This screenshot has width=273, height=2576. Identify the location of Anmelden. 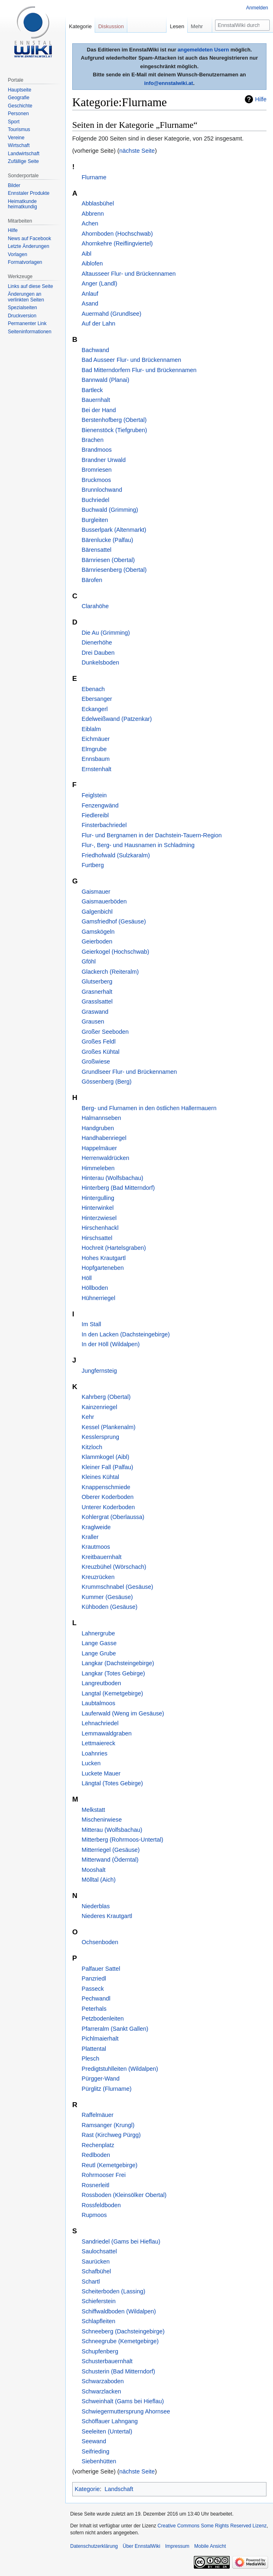
(257, 8).